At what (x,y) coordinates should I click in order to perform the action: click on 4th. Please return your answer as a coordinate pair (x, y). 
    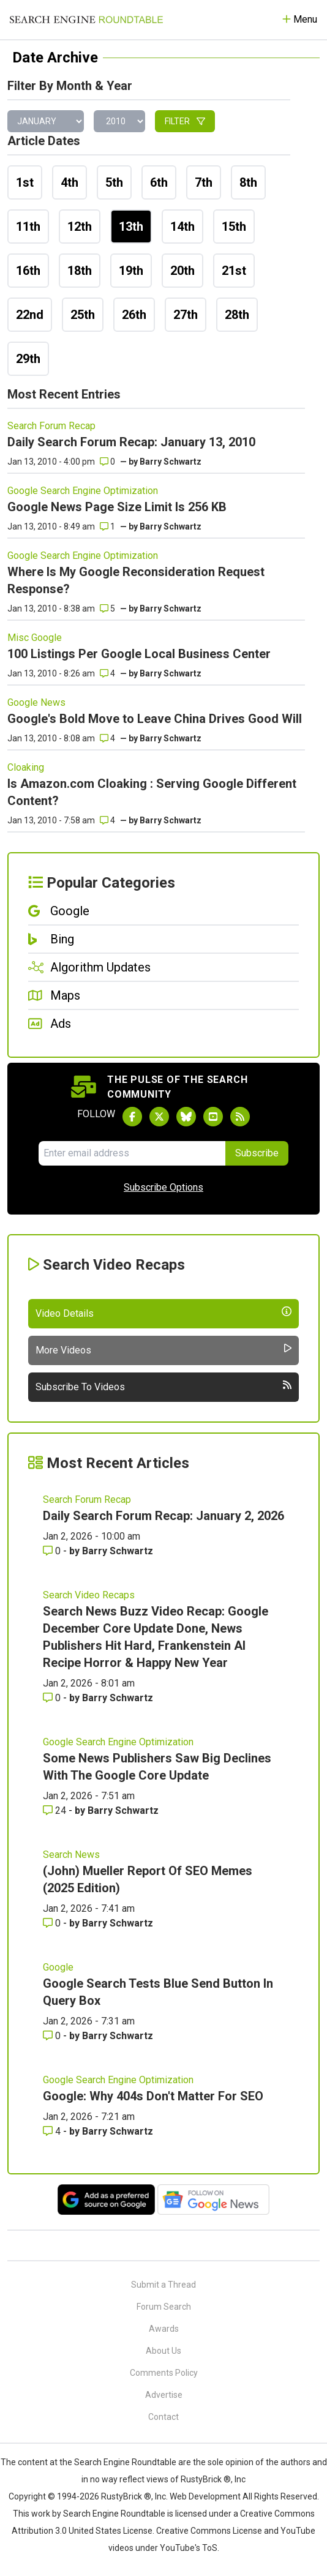
    Looking at the image, I should click on (69, 182).